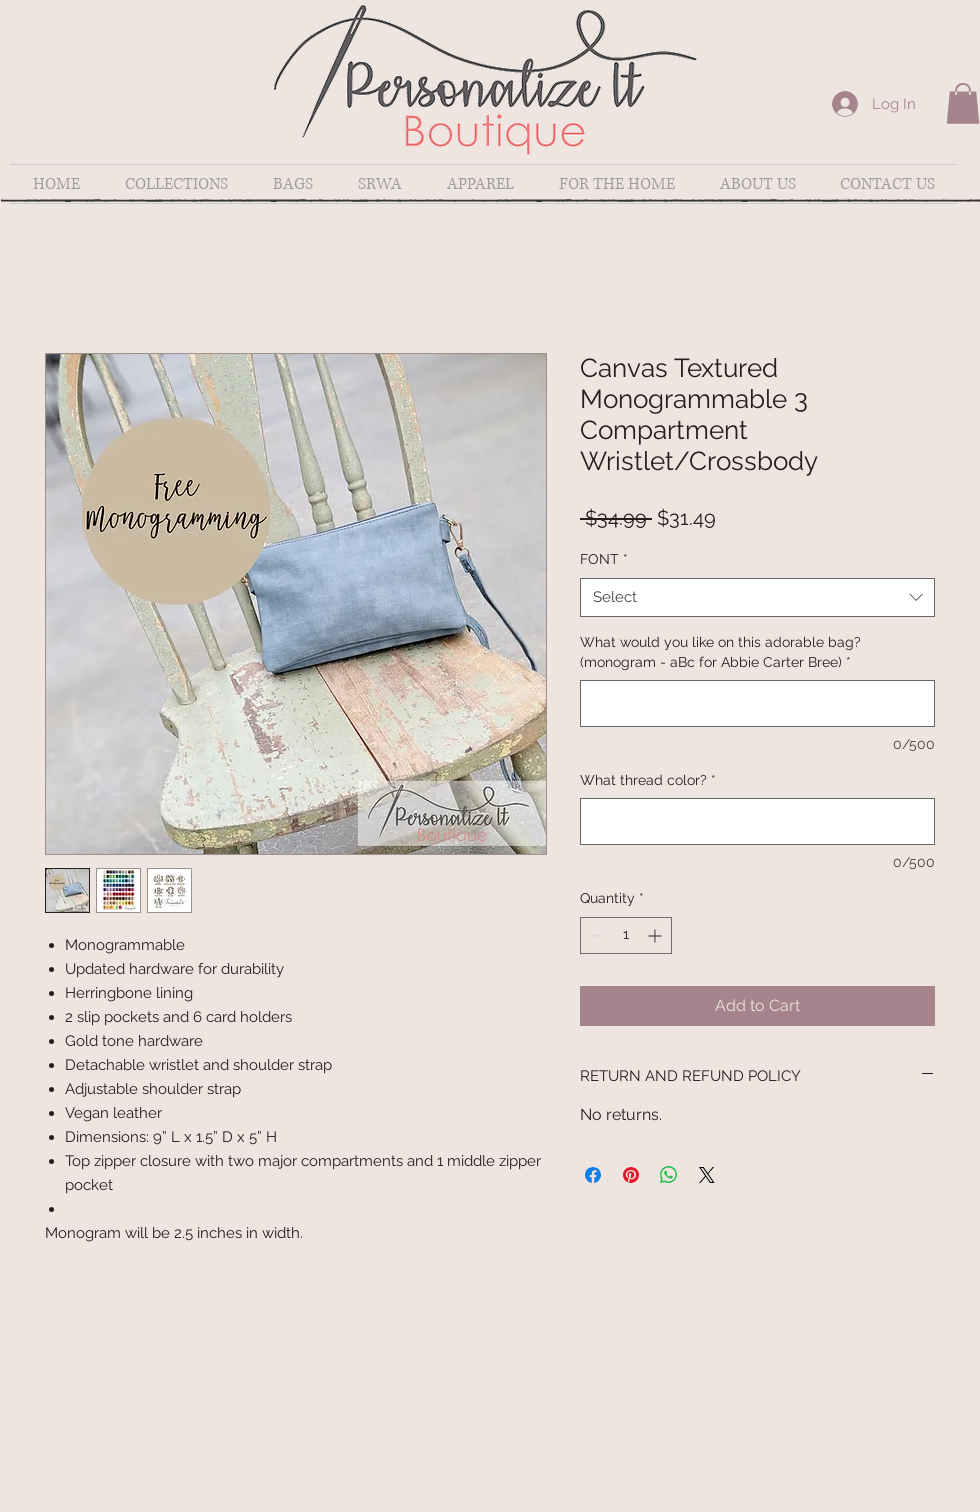  Describe the element at coordinates (631, 1175) in the screenshot. I see `[Pin on Pinterest]` at that location.